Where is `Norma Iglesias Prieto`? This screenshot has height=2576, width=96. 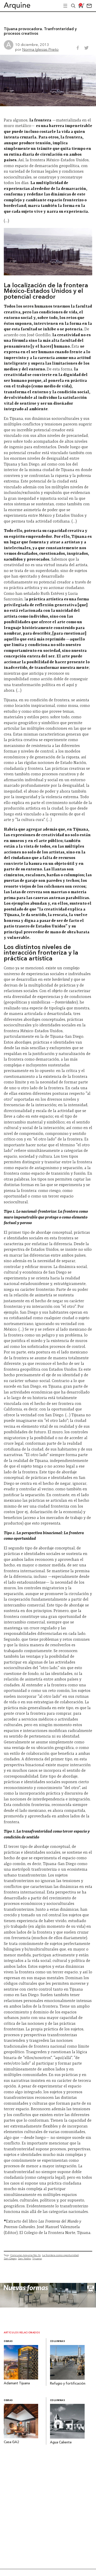 Norma Iglesias Prieto is located at coordinates (40, 49).